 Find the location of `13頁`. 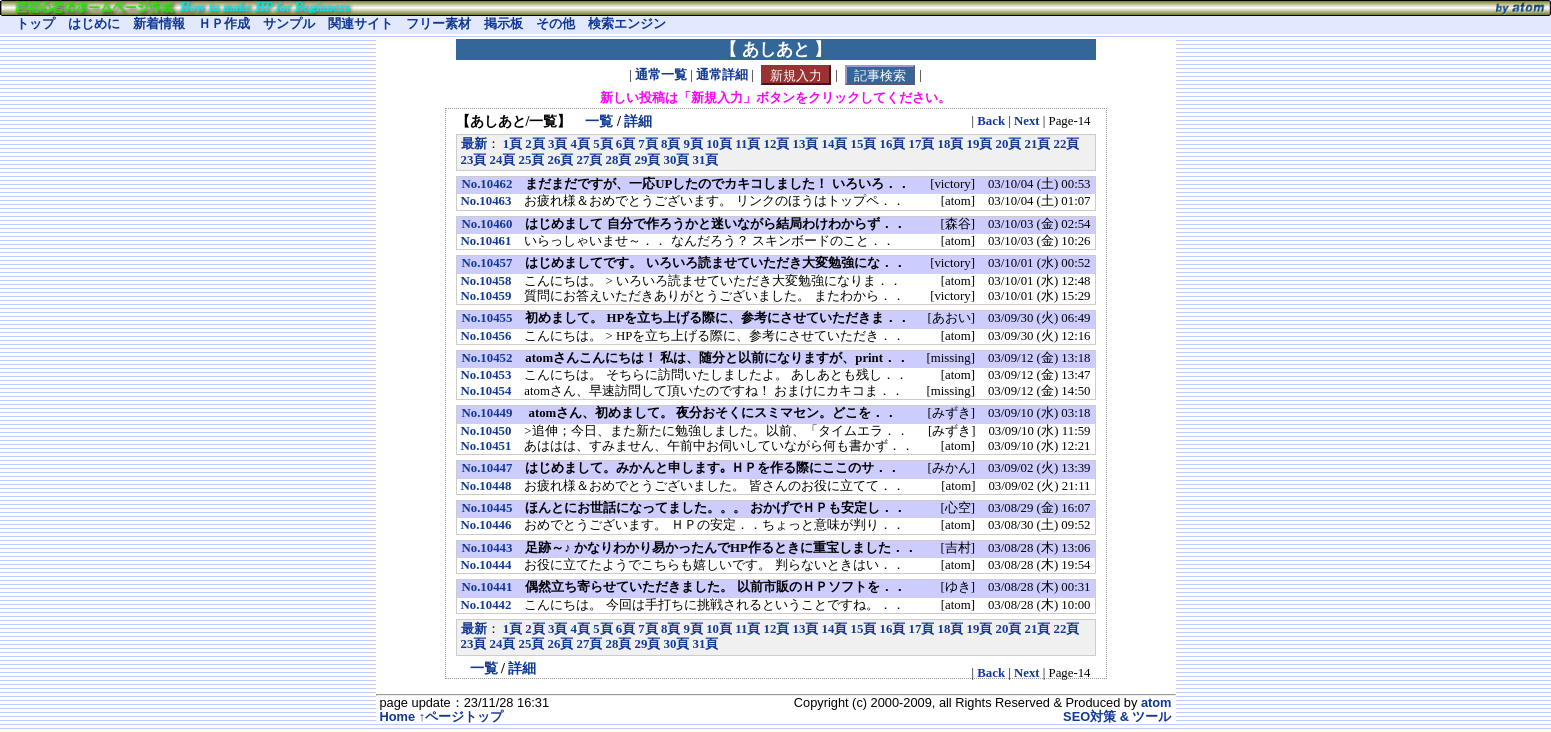

13頁 is located at coordinates (805, 144).